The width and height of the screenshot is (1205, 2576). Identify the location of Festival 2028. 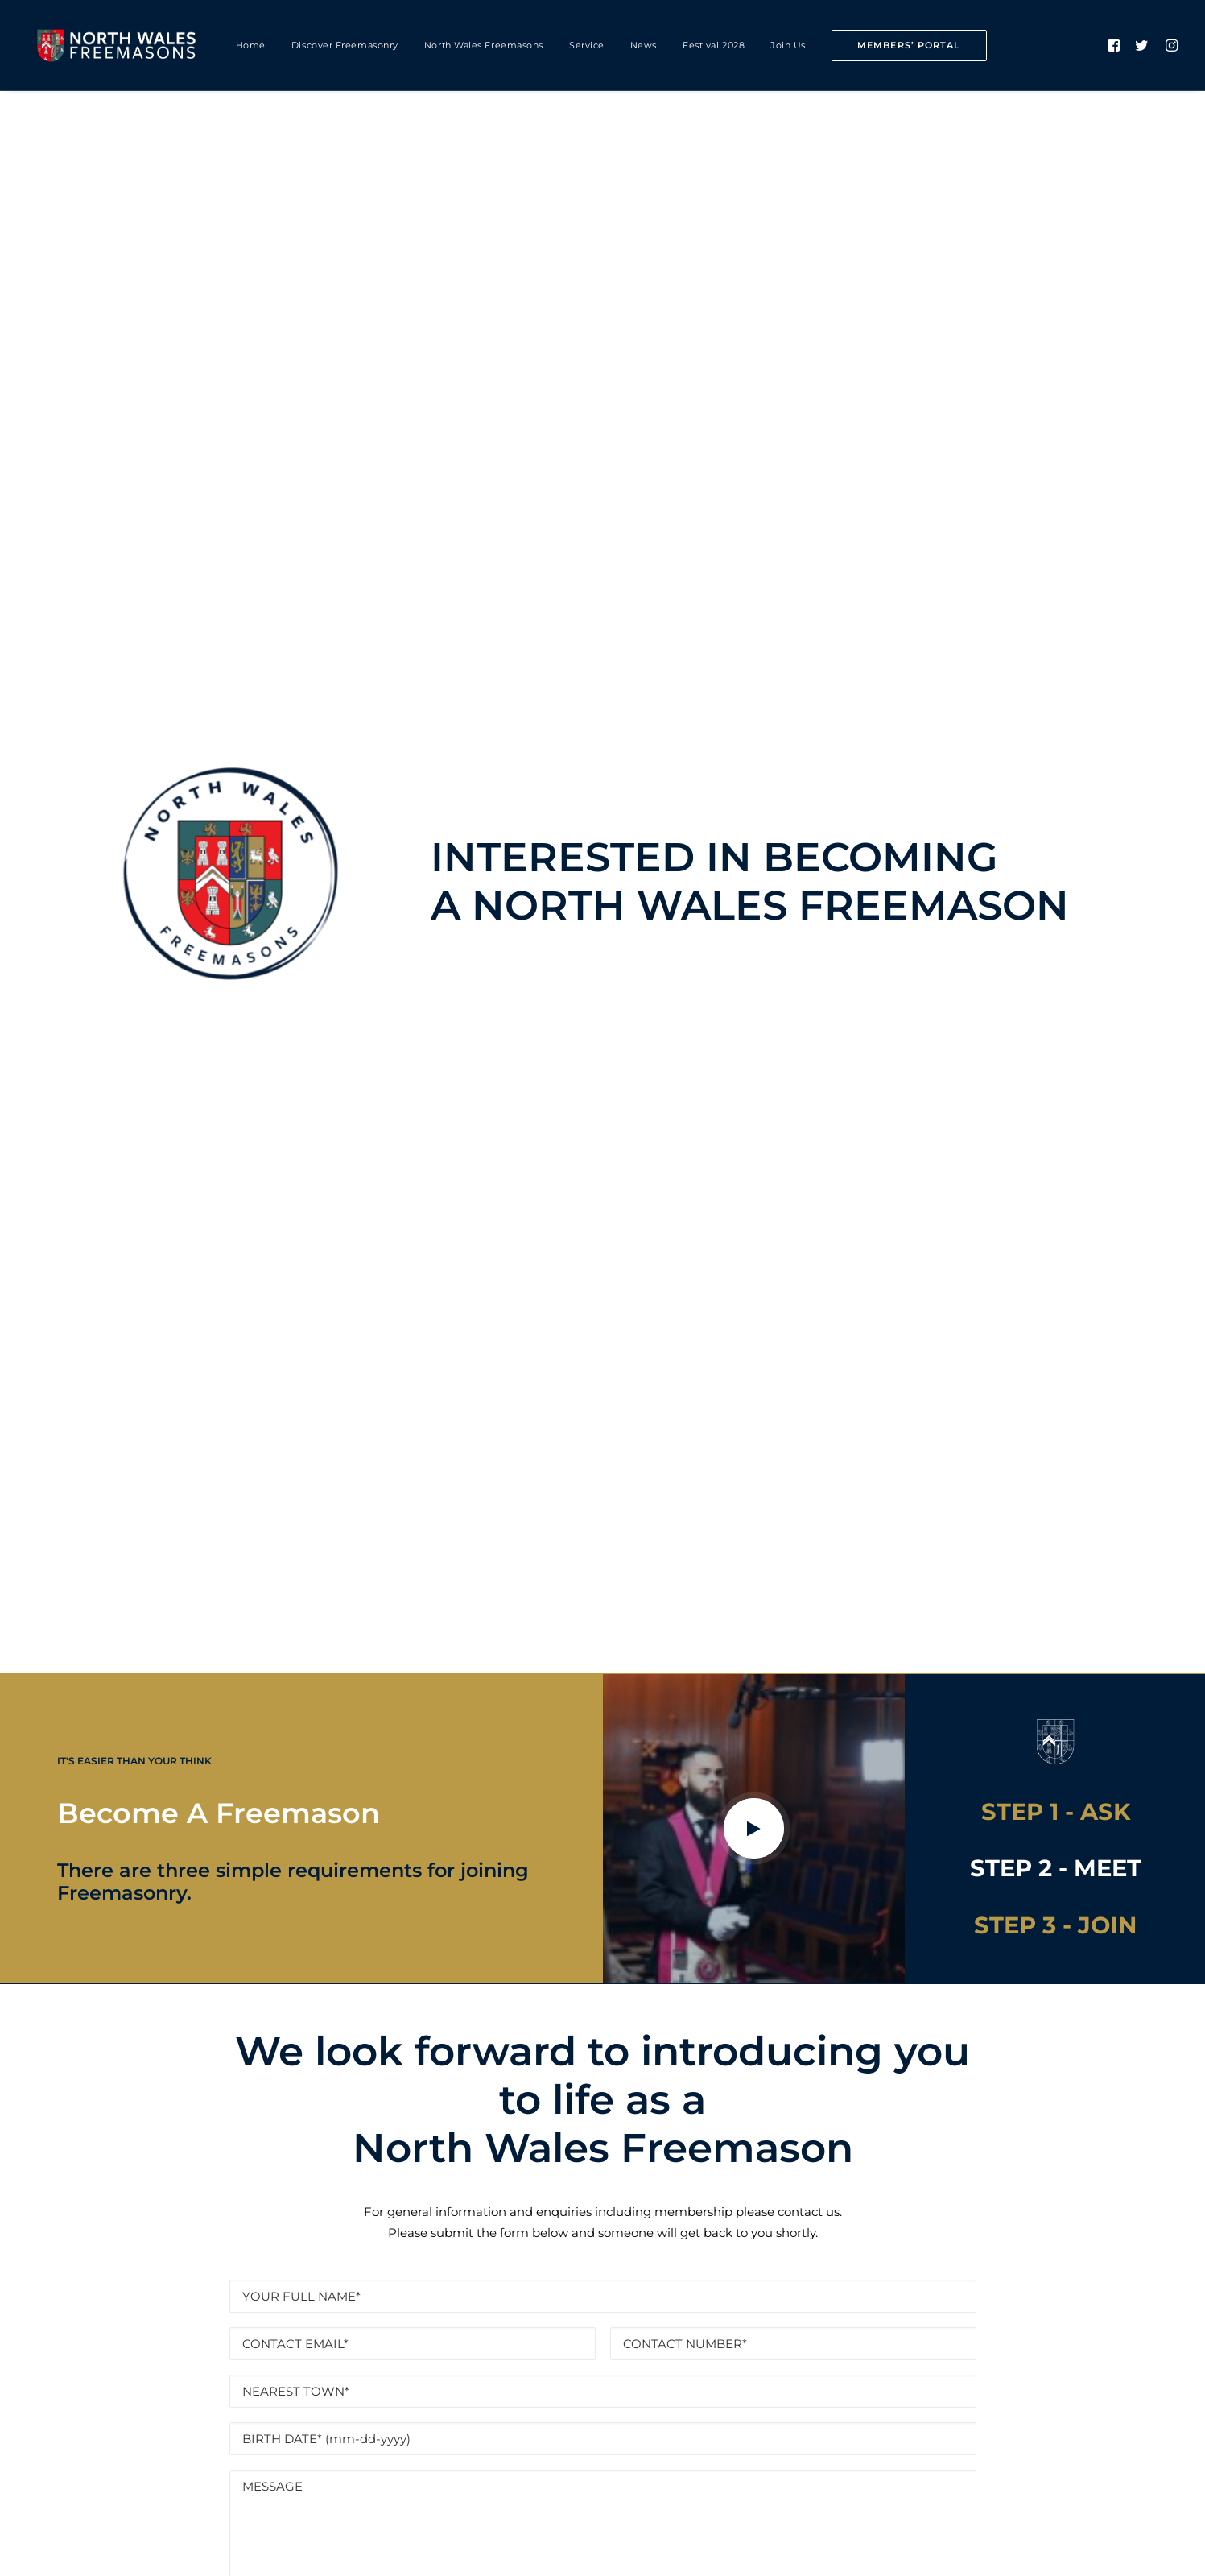
(714, 45).